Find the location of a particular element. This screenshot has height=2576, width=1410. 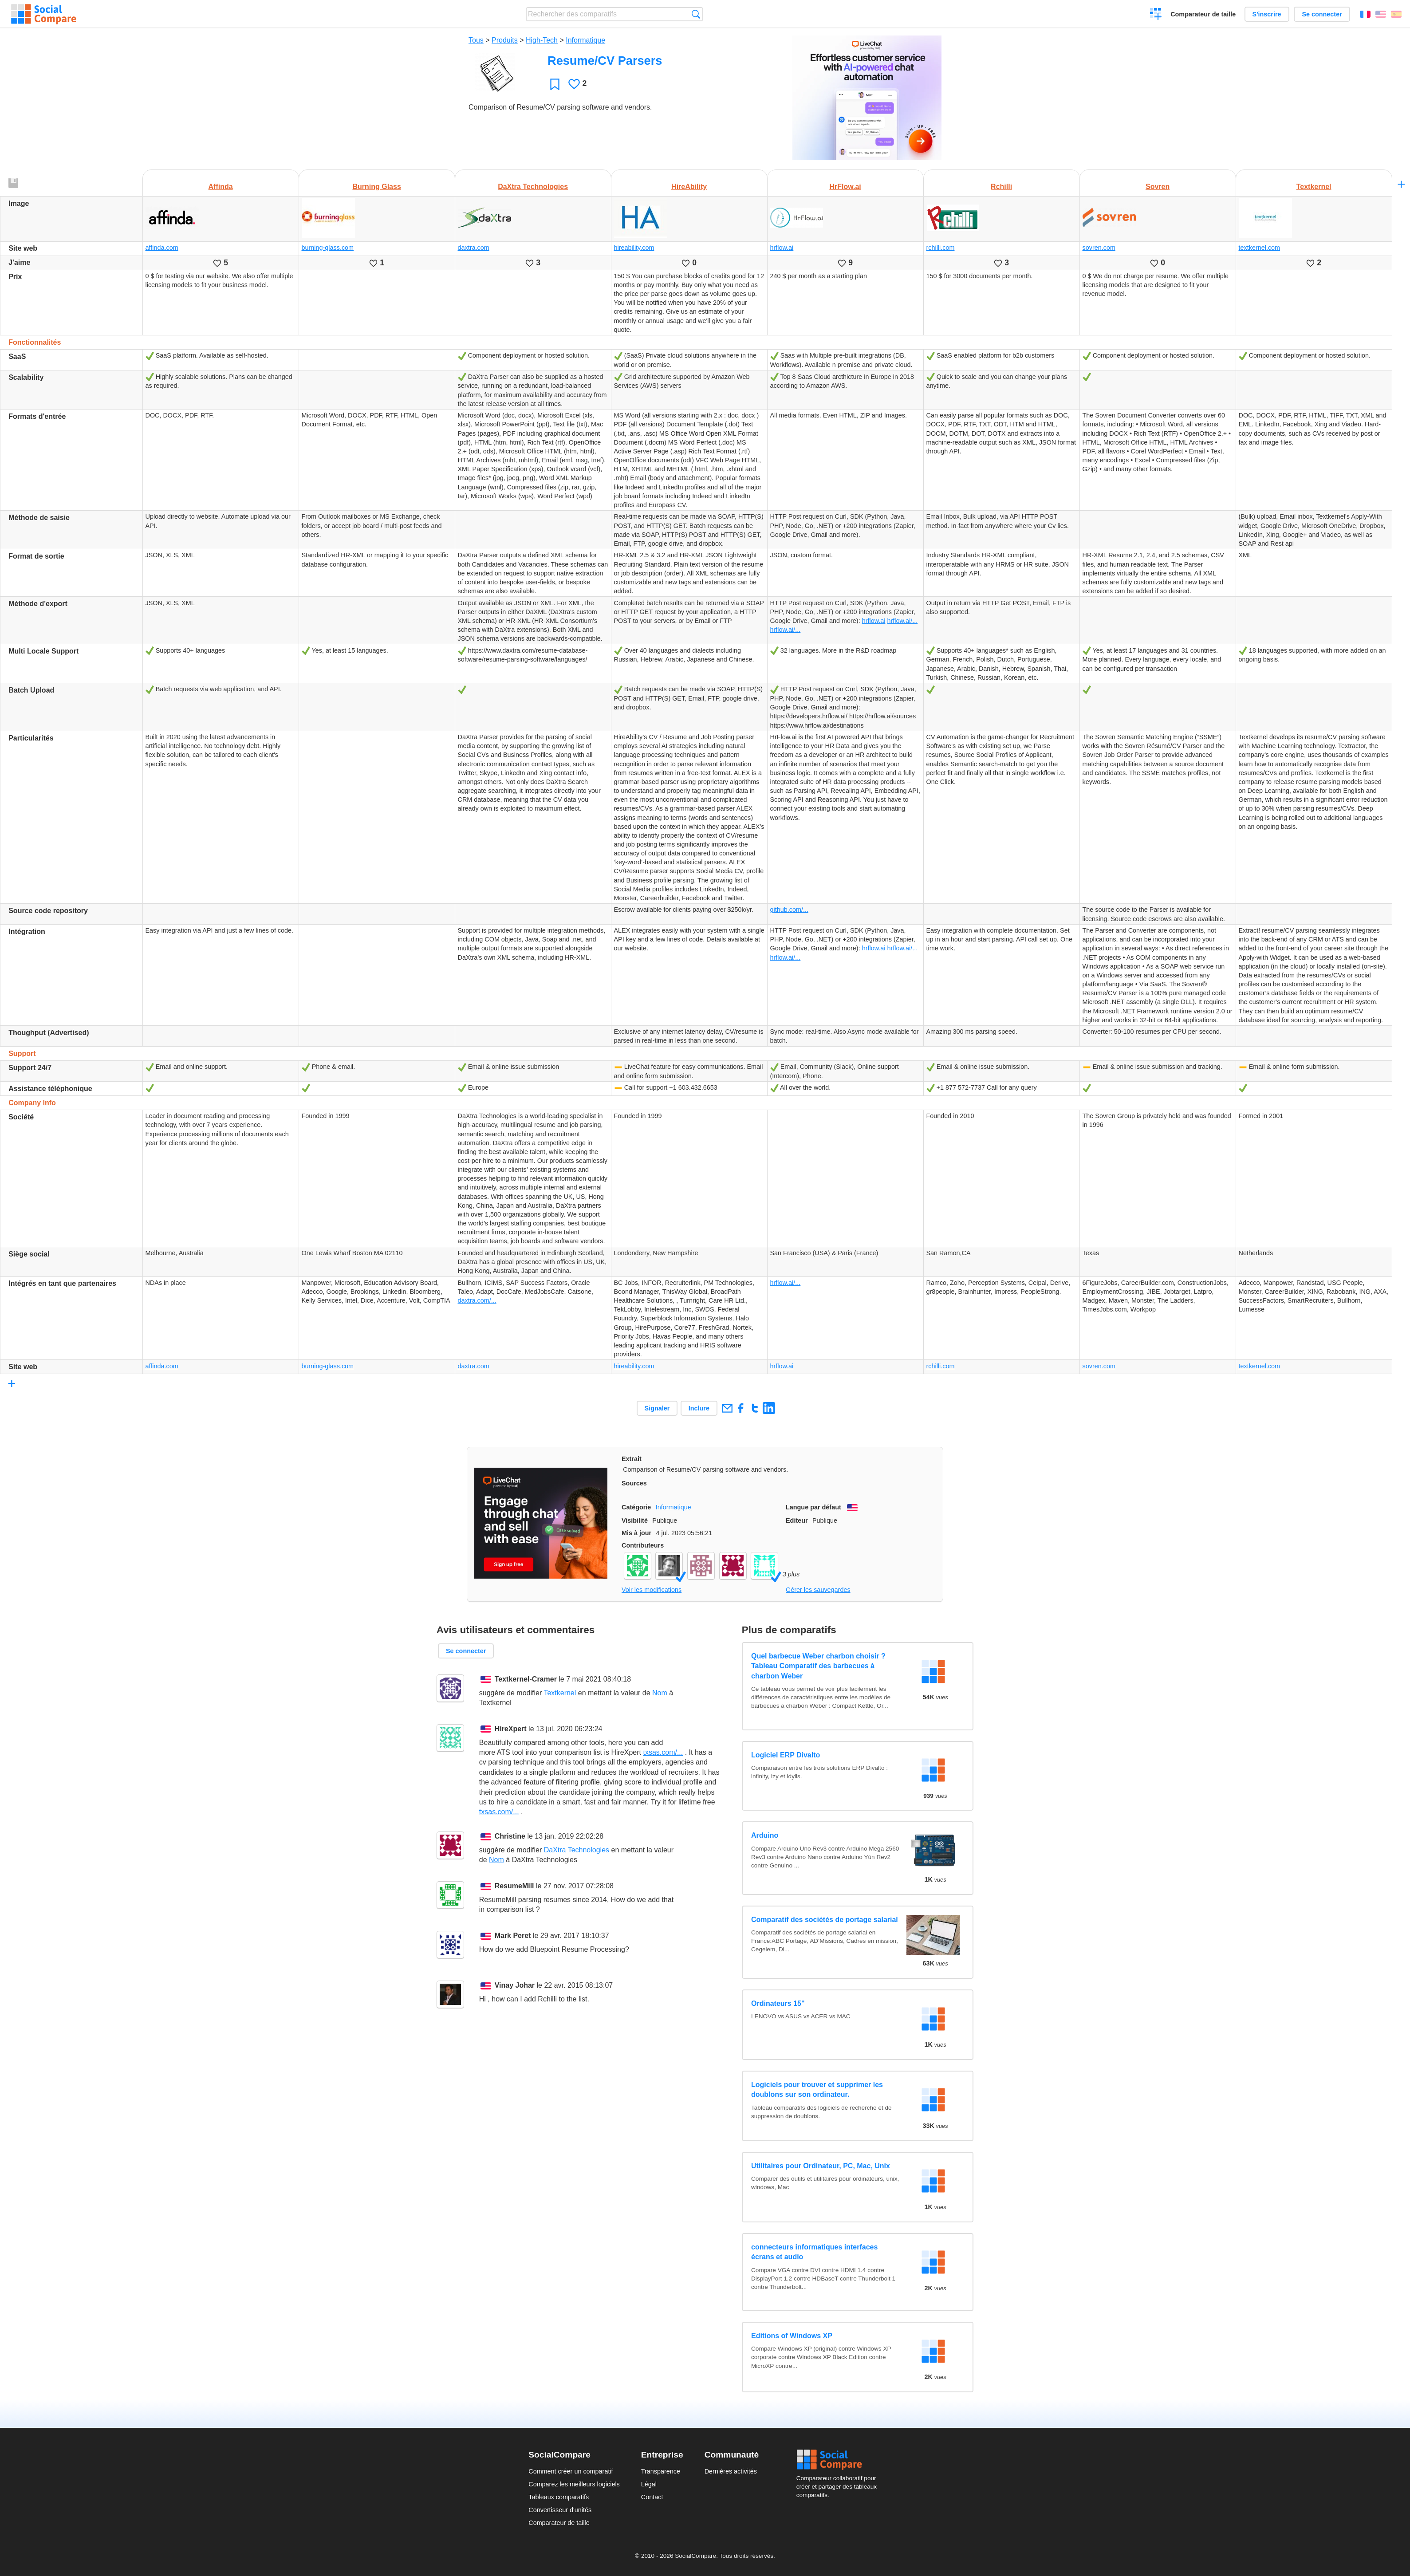

ResumeMill is located at coordinates (514, 1886).